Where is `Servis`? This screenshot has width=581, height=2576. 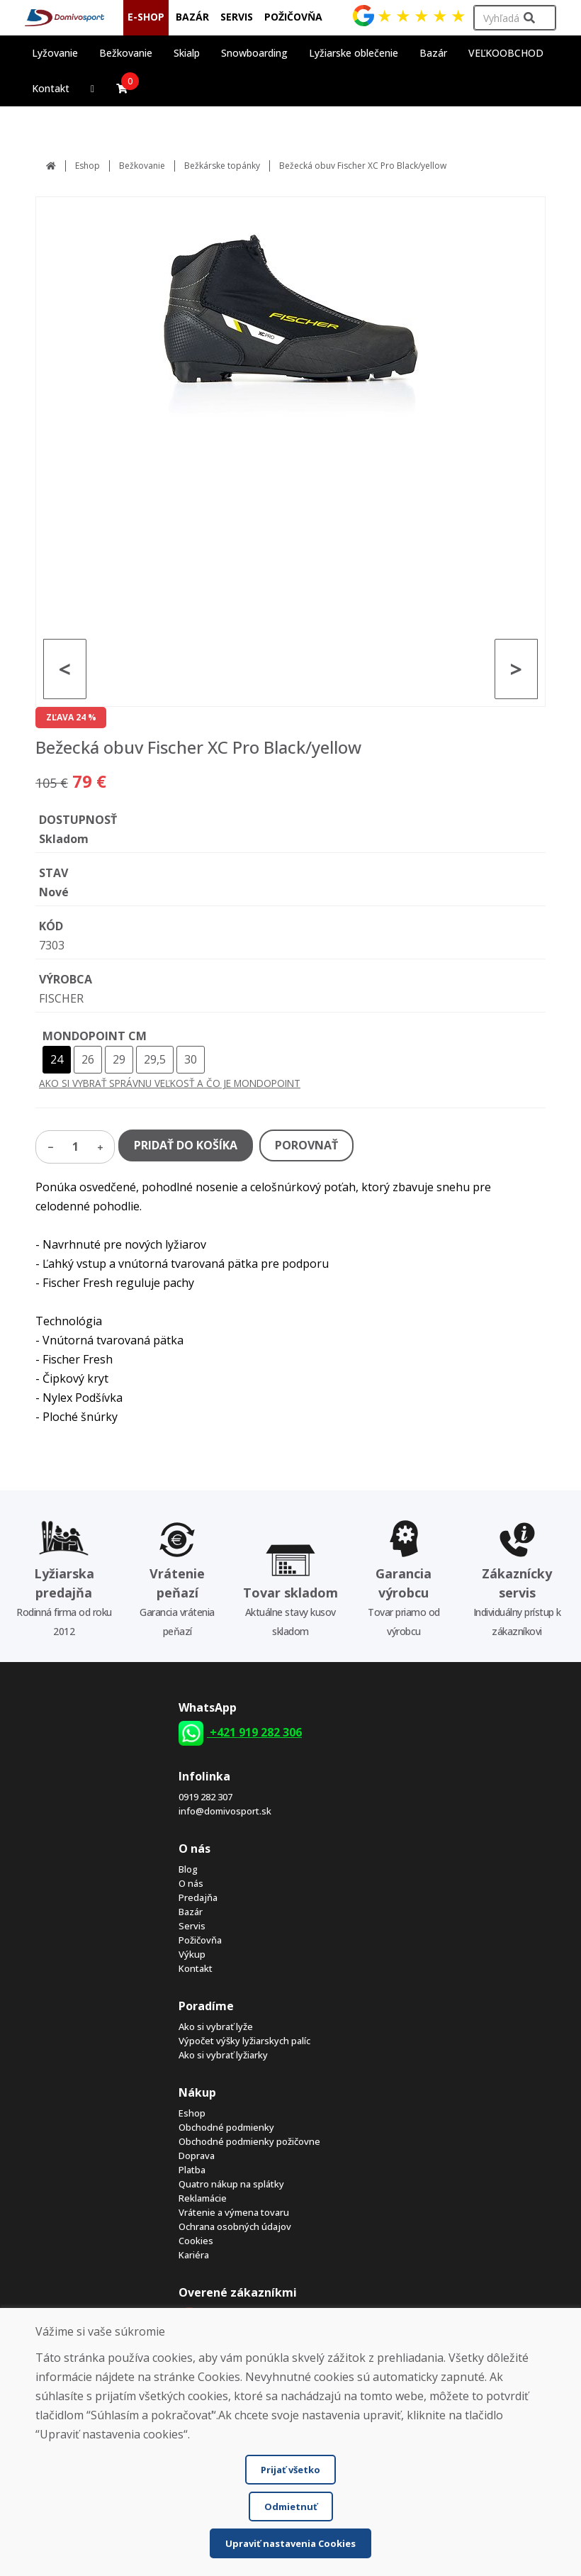
Servis is located at coordinates (192, 1925).